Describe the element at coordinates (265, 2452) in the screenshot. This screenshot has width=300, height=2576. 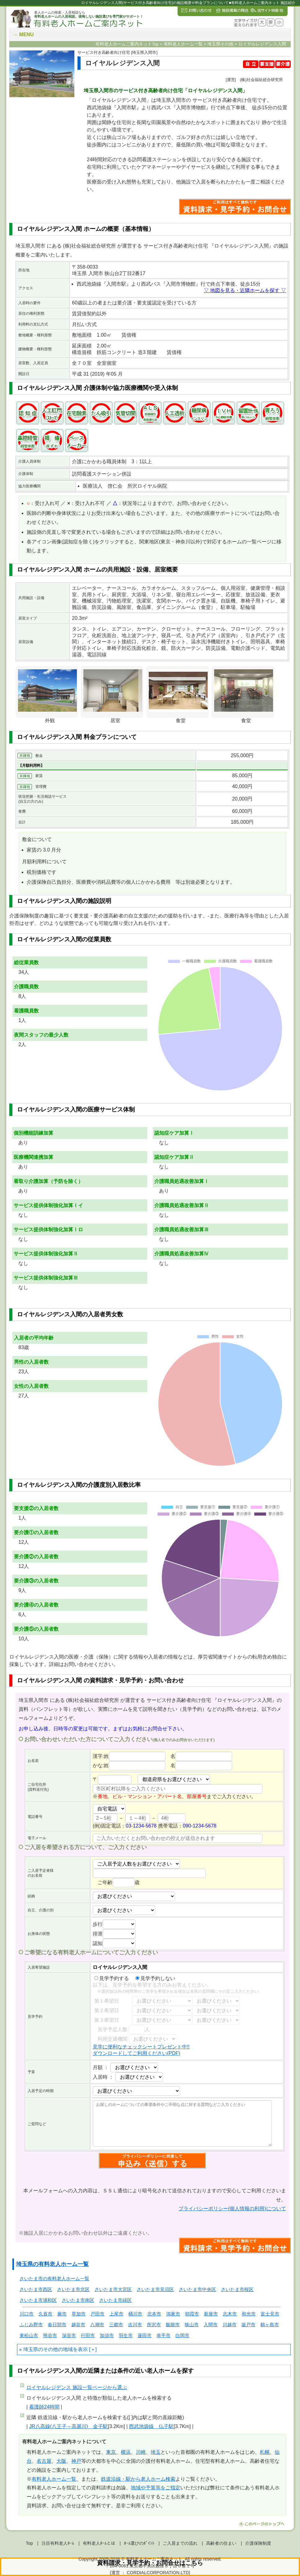
I see `札幌` at that location.